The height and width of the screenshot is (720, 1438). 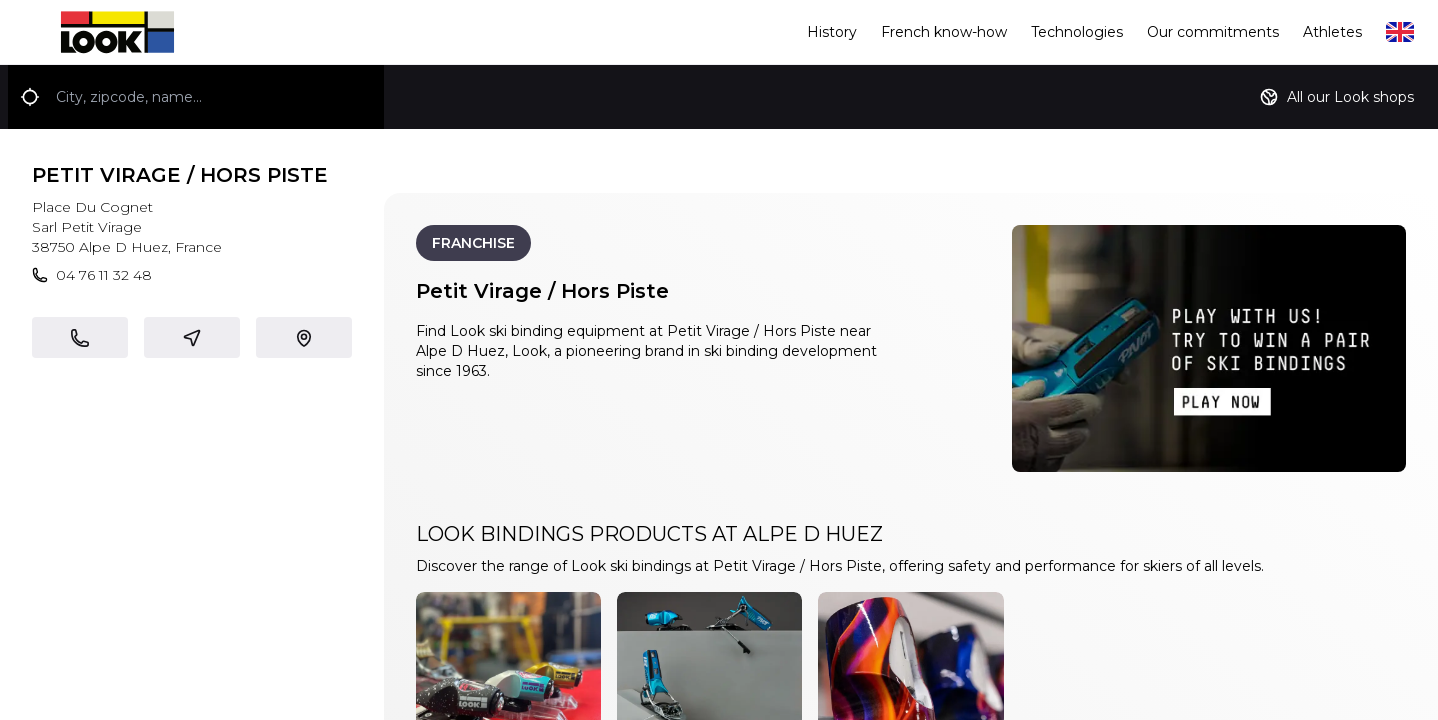 I want to click on Our commitments, so click(x=1213, y=32).